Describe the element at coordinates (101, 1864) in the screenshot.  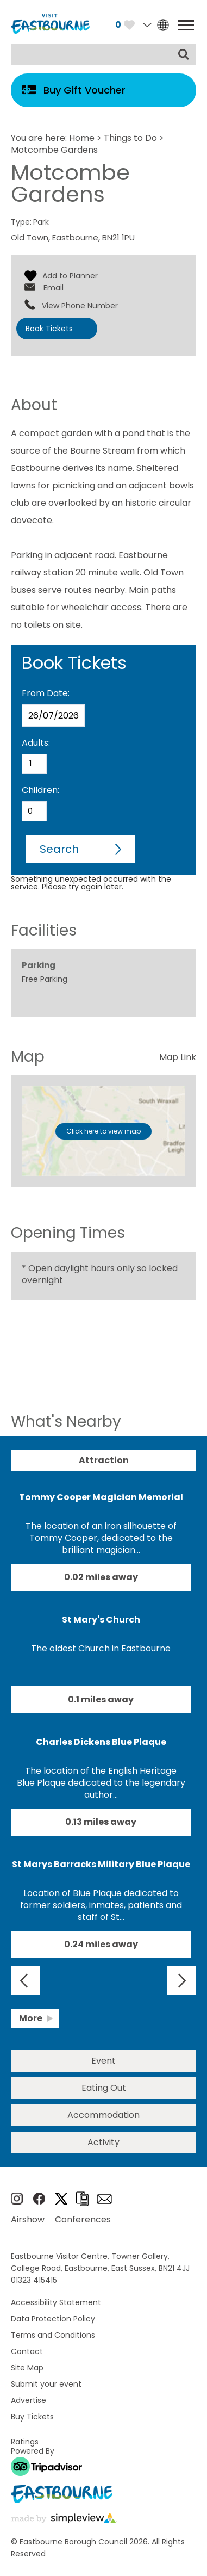
I see `St Marys Barracks Military Blue Plaque` at that location.